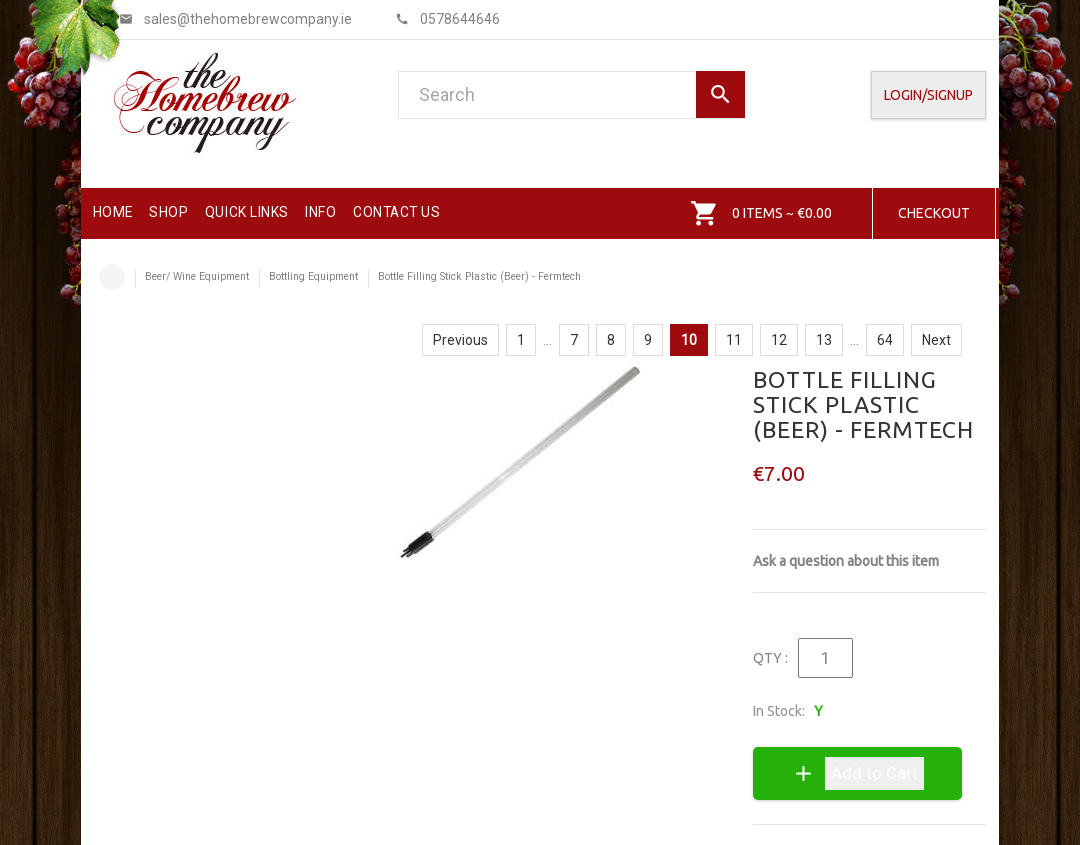 This screenshot has height=845, width=1080. Describe the element at coordinates (460, 340) in the screenshot. I see `Previous` at that location.